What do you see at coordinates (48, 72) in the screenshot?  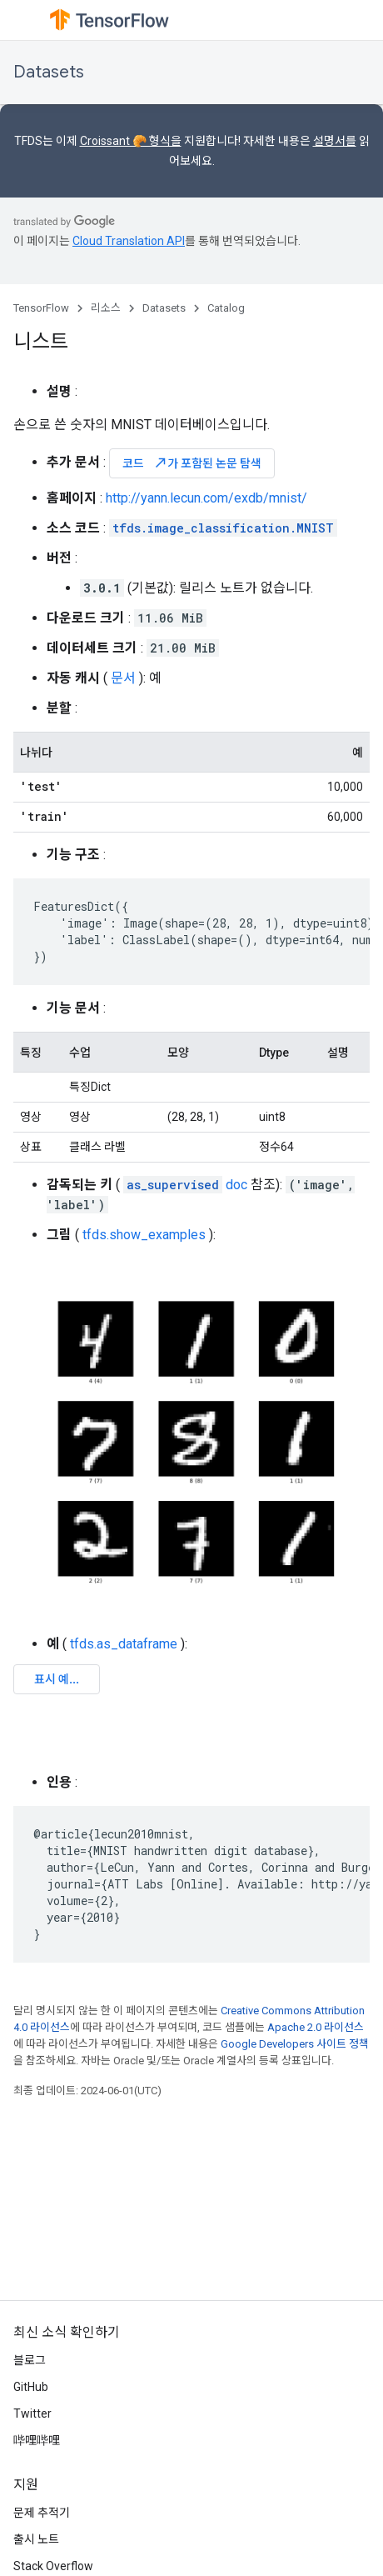 I see `Datasets` at bounding box center [48, 72].